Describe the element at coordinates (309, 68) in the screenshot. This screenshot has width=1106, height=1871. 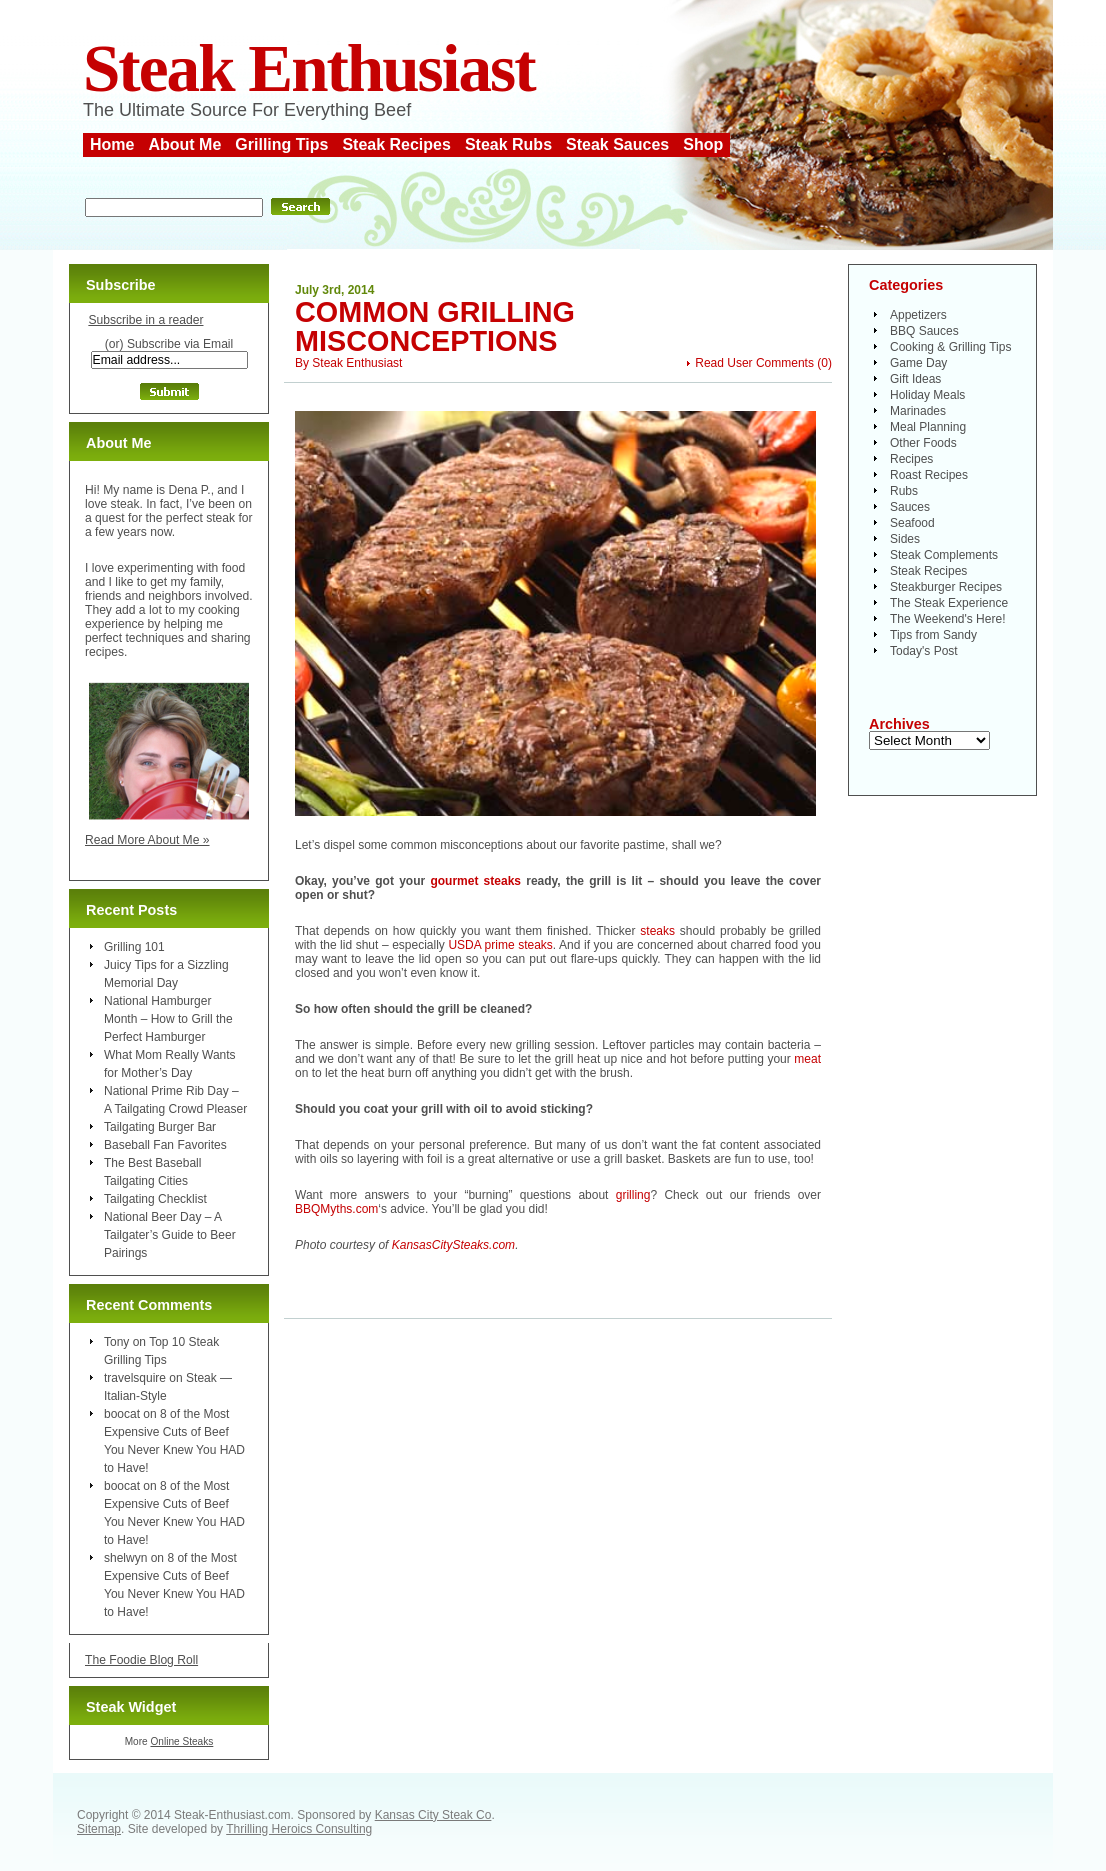
I see `Steak Enthusiast` at that location.